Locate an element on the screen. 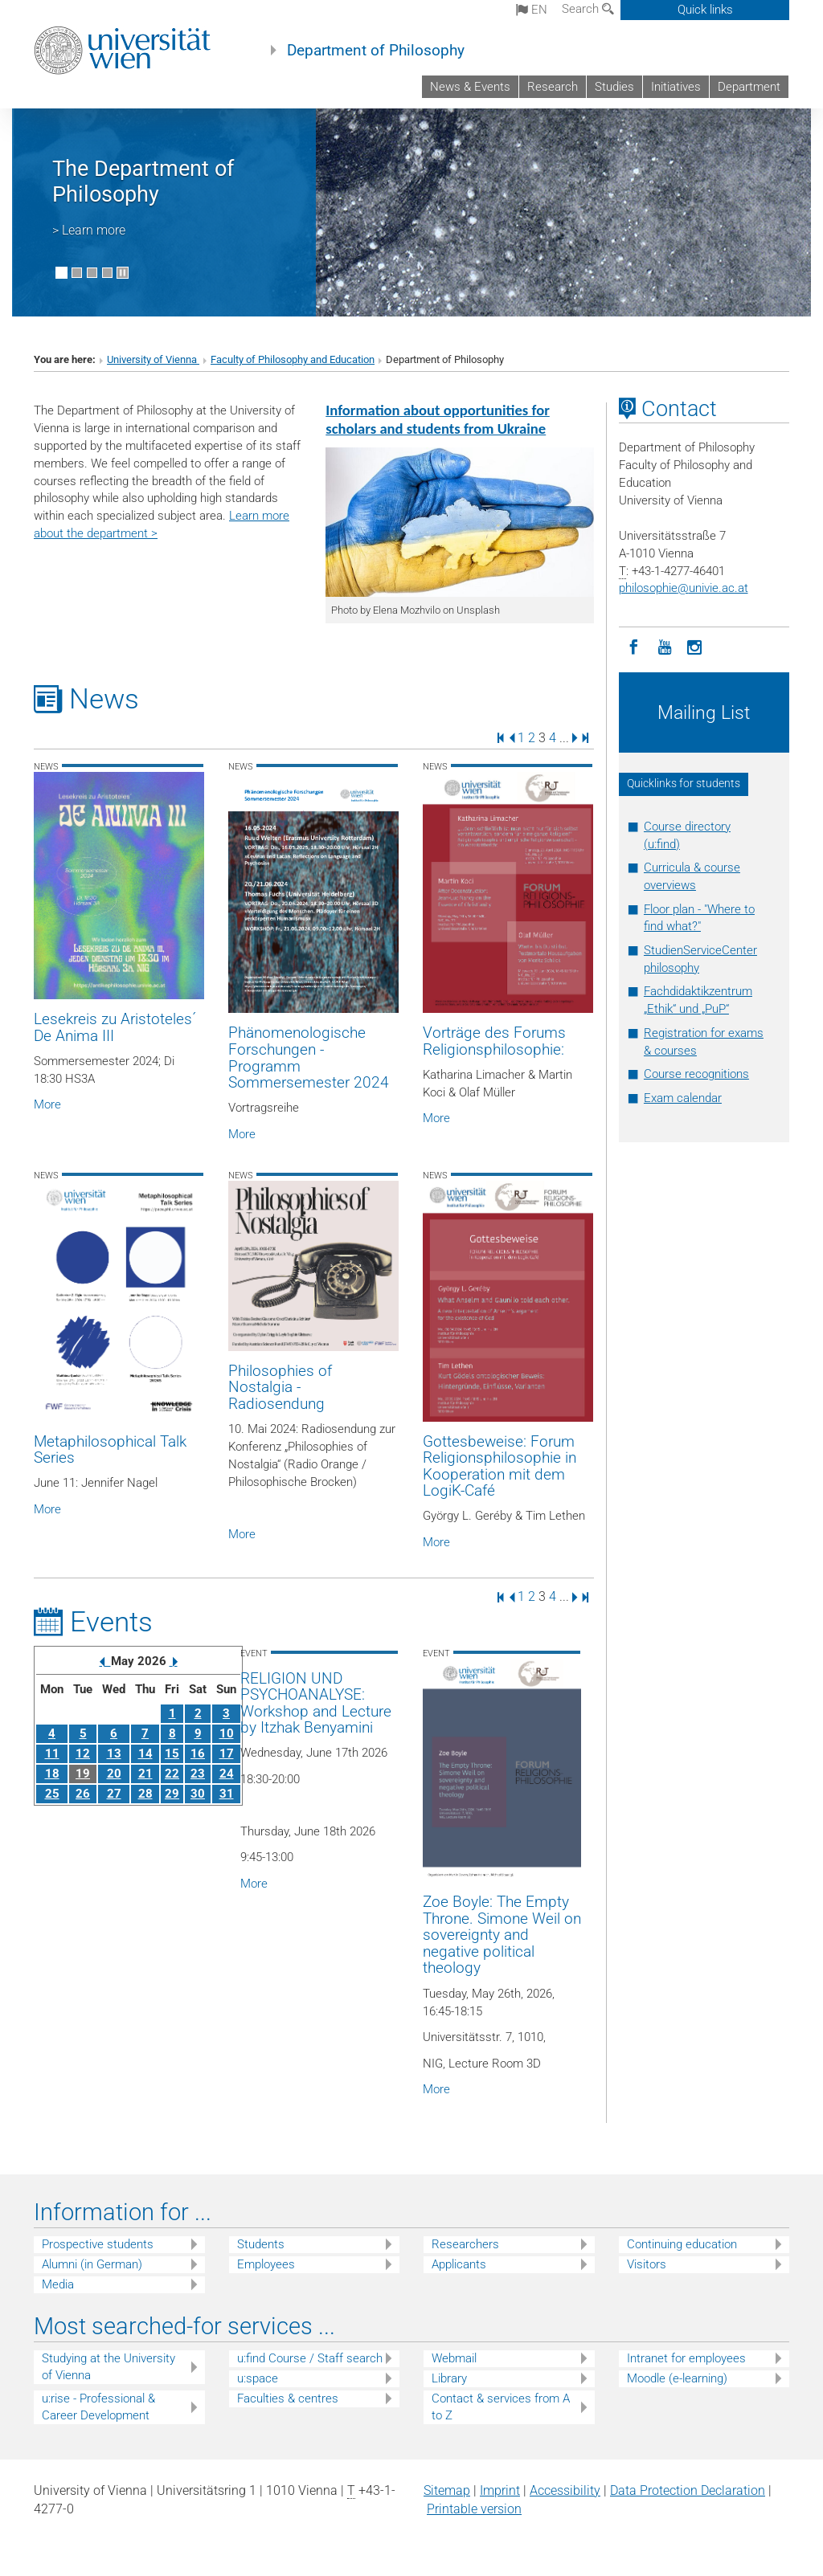 The height and width of the screenshot is (2576, 823). Continuing education is located at coordinates (682, 2244).